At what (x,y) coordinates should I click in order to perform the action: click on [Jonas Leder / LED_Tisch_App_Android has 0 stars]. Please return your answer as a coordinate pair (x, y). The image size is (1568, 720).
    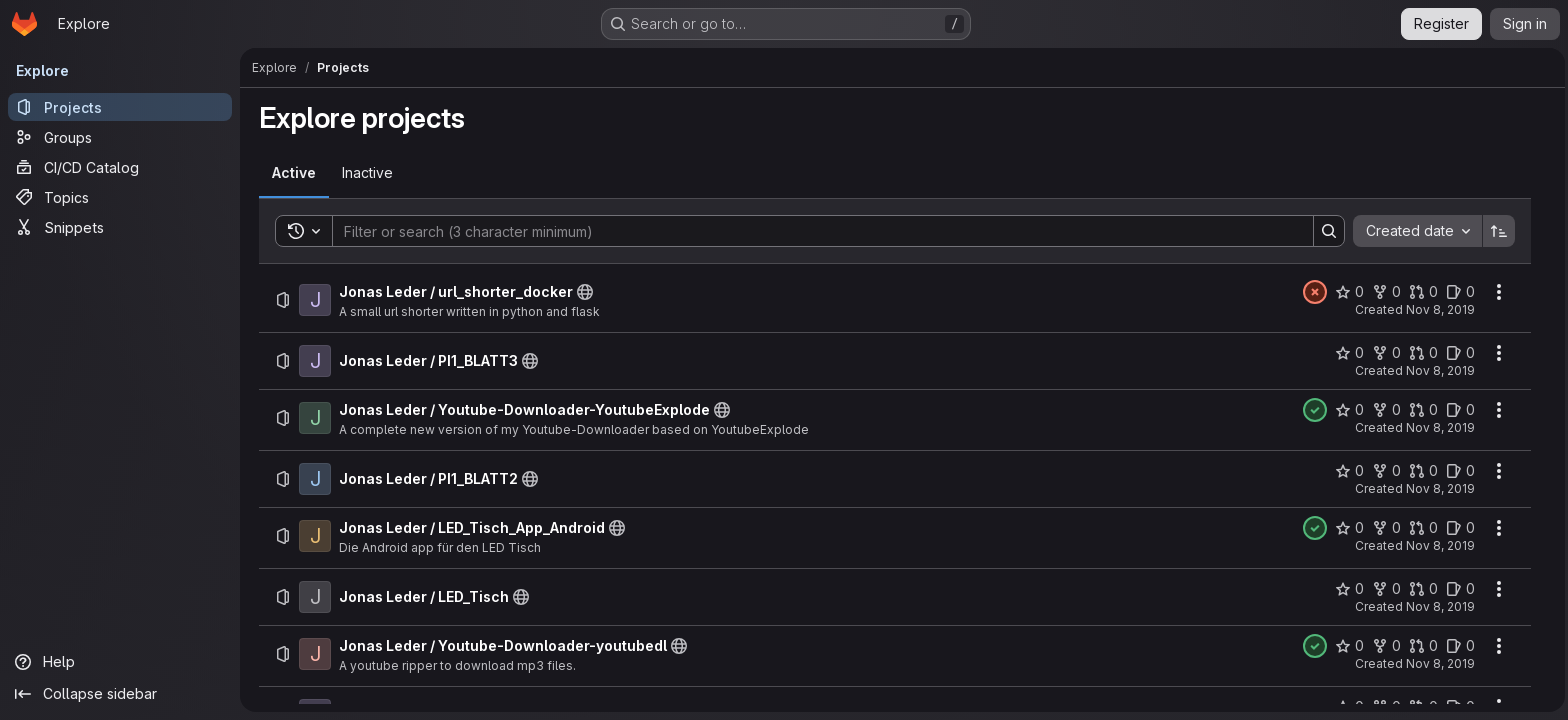
    Looking at the image, I should click on (1347, 528).